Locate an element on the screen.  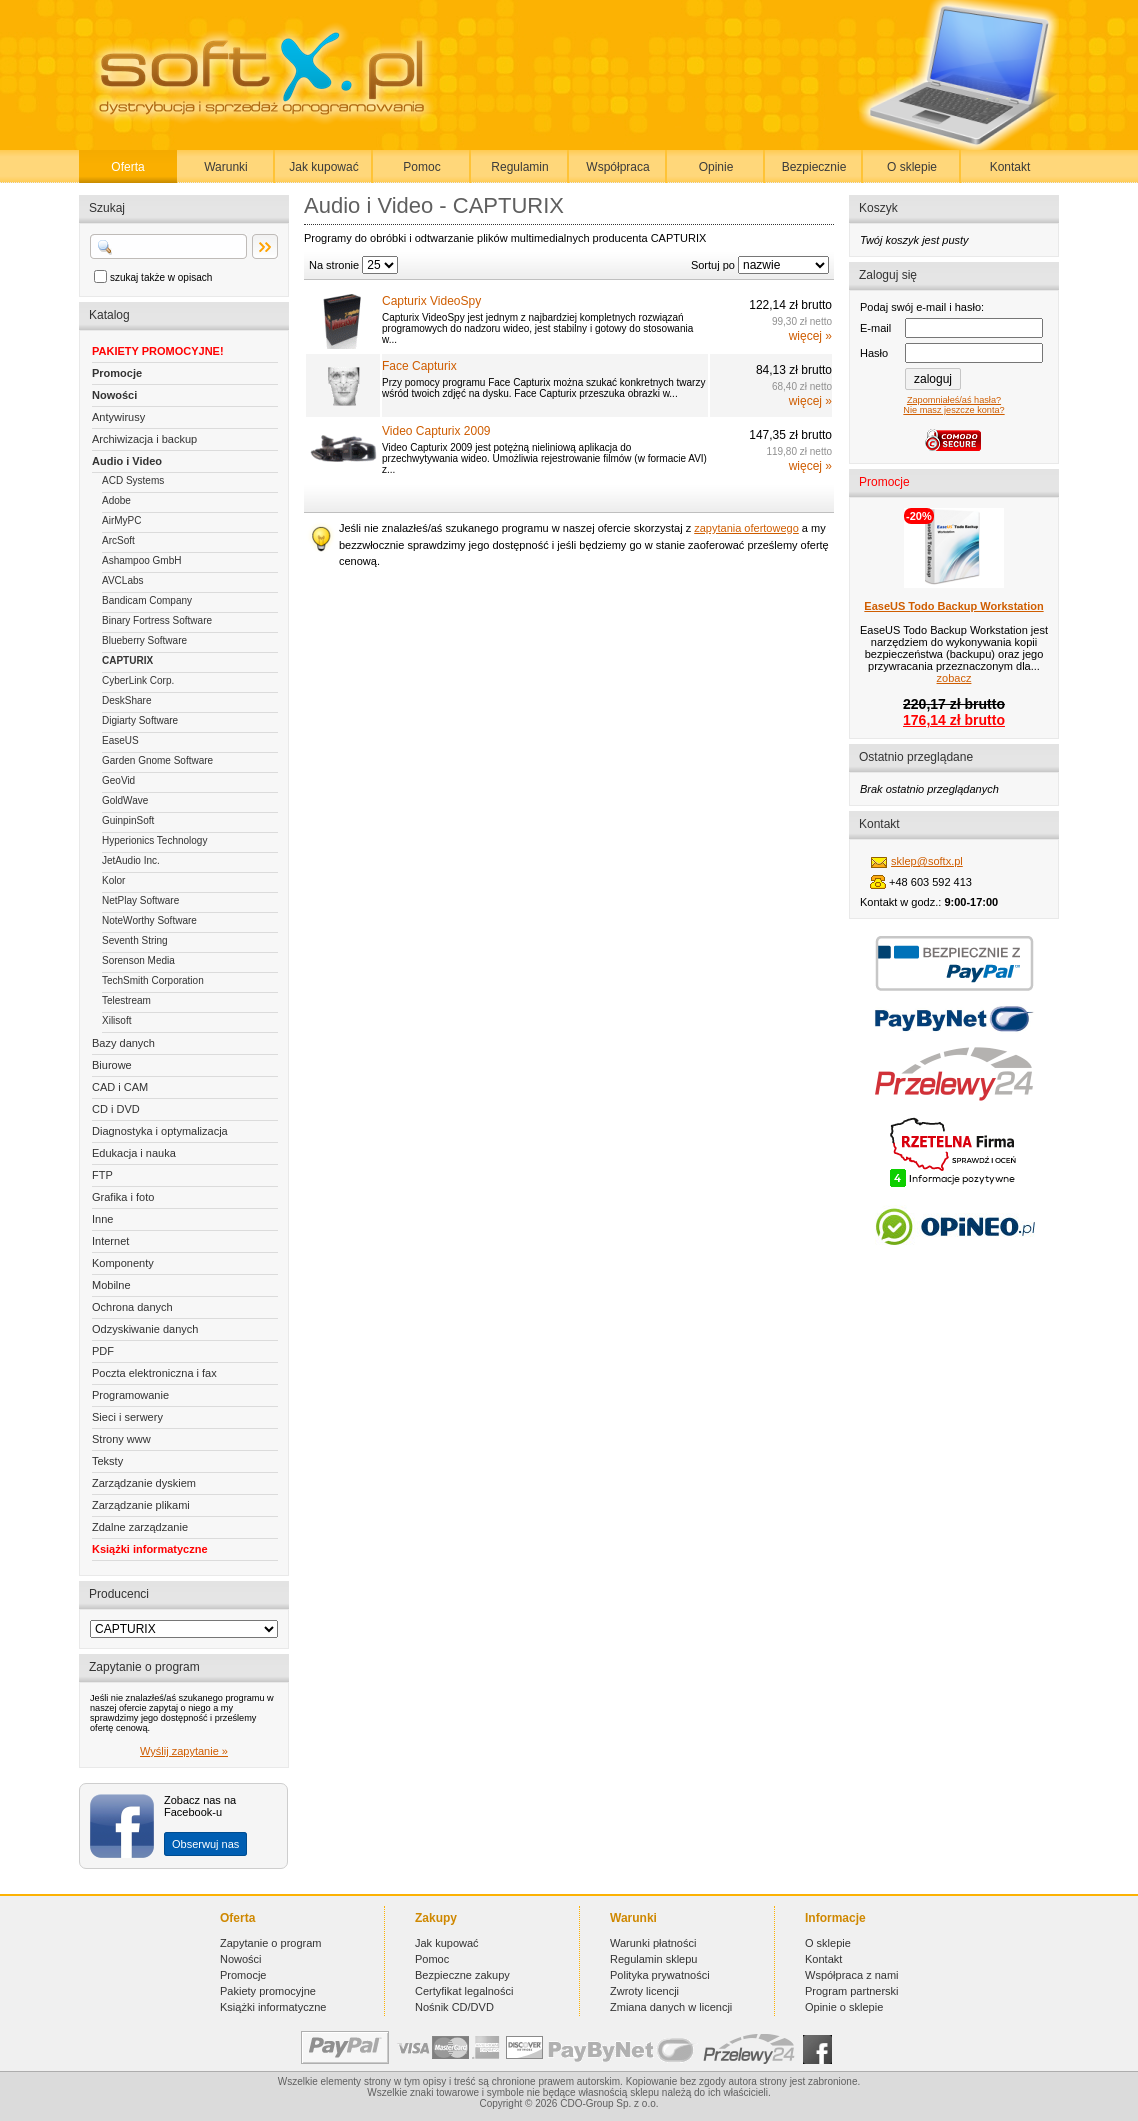
szukaj także w opisach is located at coordinates (161, 277).